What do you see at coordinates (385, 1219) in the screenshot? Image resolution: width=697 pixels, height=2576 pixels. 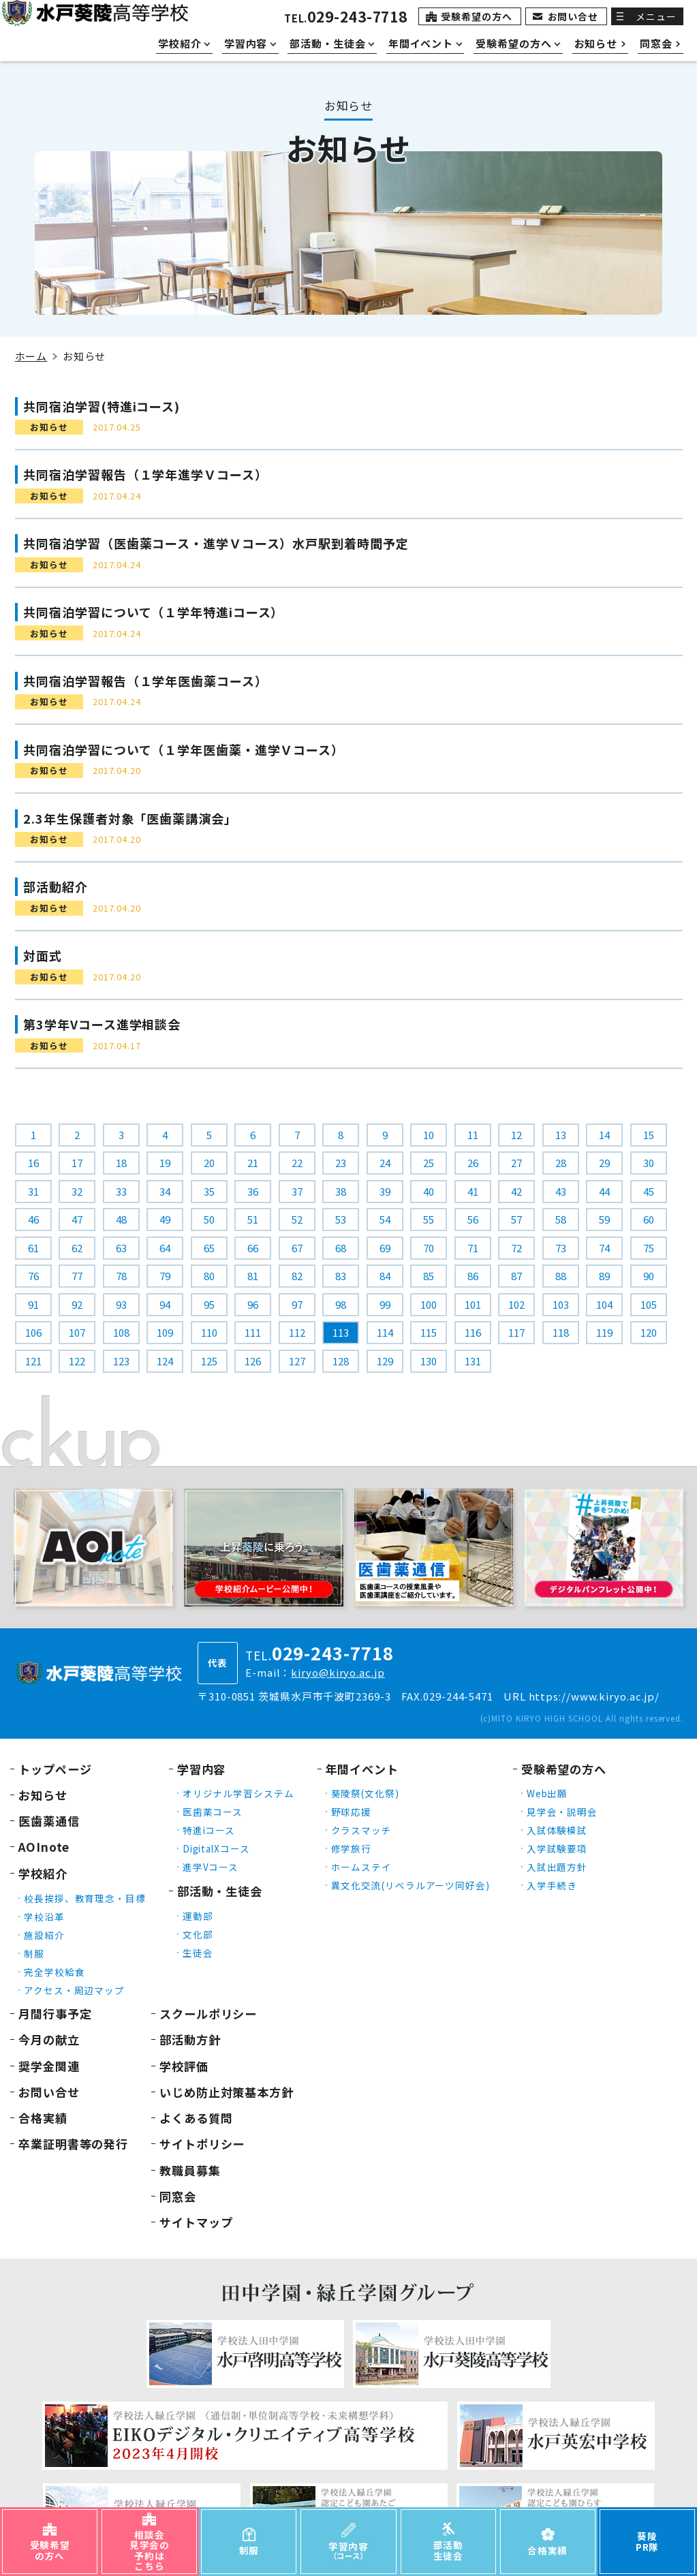 I see `54` at bounding box center [385, 1219].